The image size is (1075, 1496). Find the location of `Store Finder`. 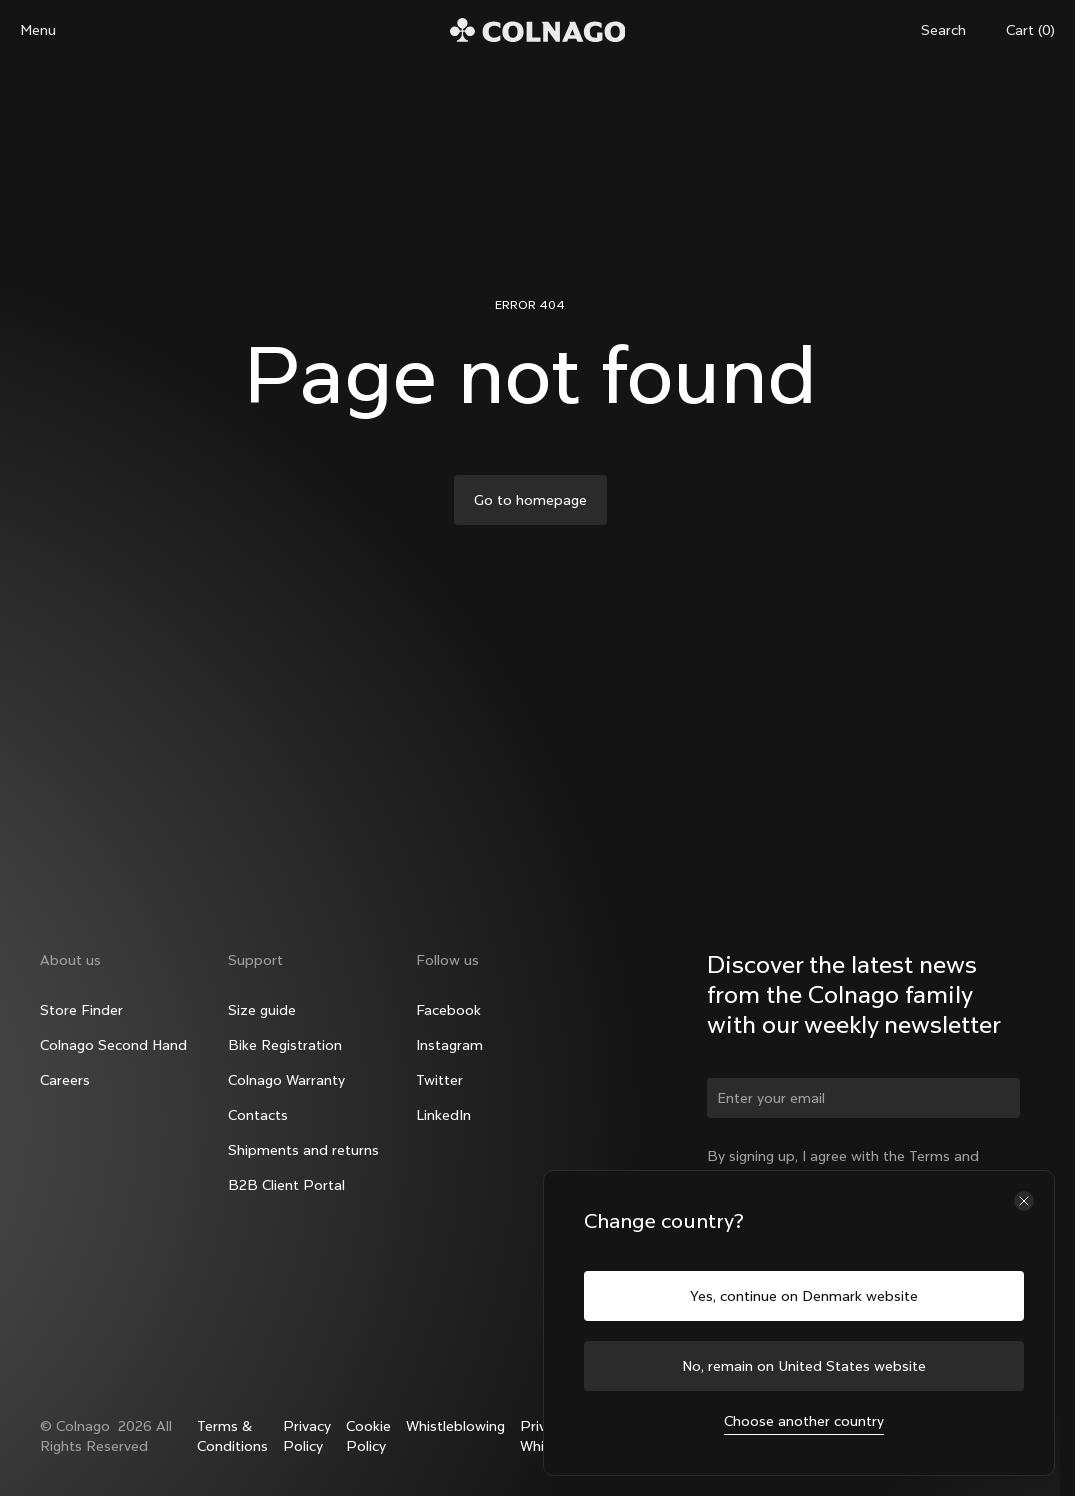

Store Finder is located at coordinates (81, 1010).